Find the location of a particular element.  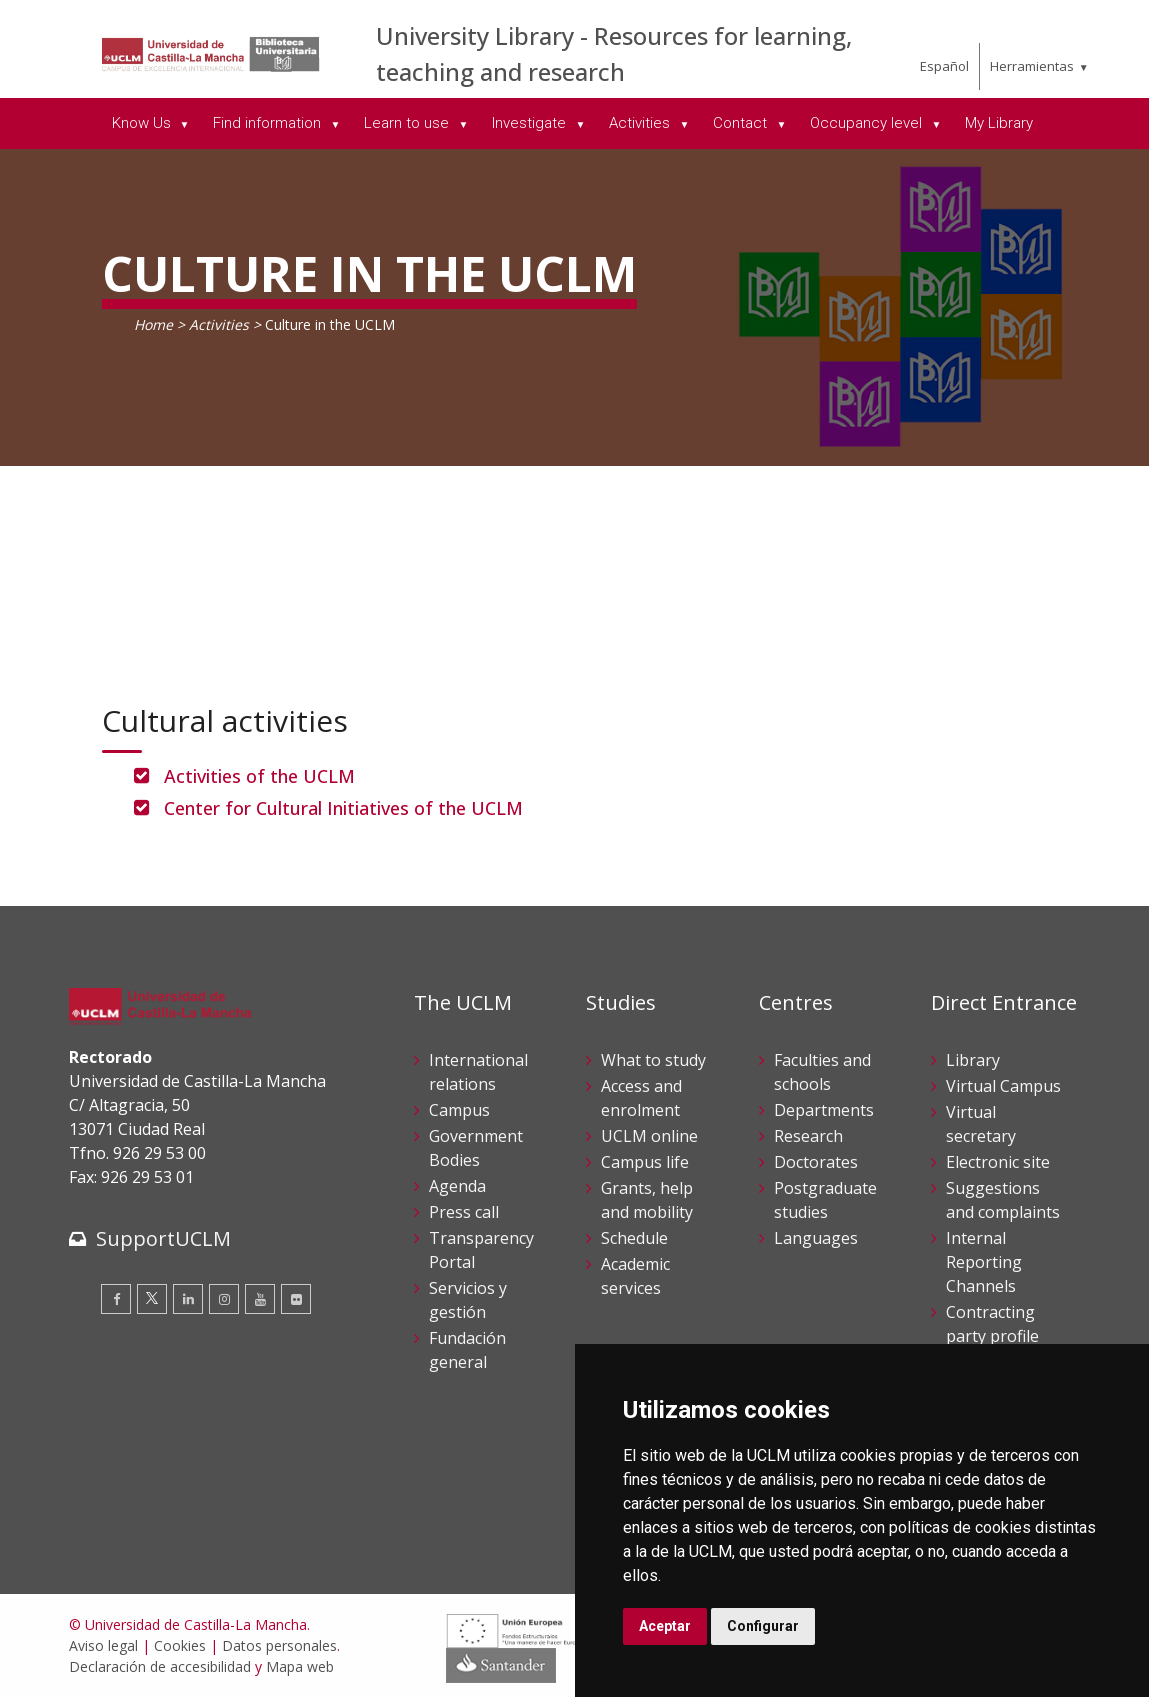

Agenda is located at coordinates (457, 1186).